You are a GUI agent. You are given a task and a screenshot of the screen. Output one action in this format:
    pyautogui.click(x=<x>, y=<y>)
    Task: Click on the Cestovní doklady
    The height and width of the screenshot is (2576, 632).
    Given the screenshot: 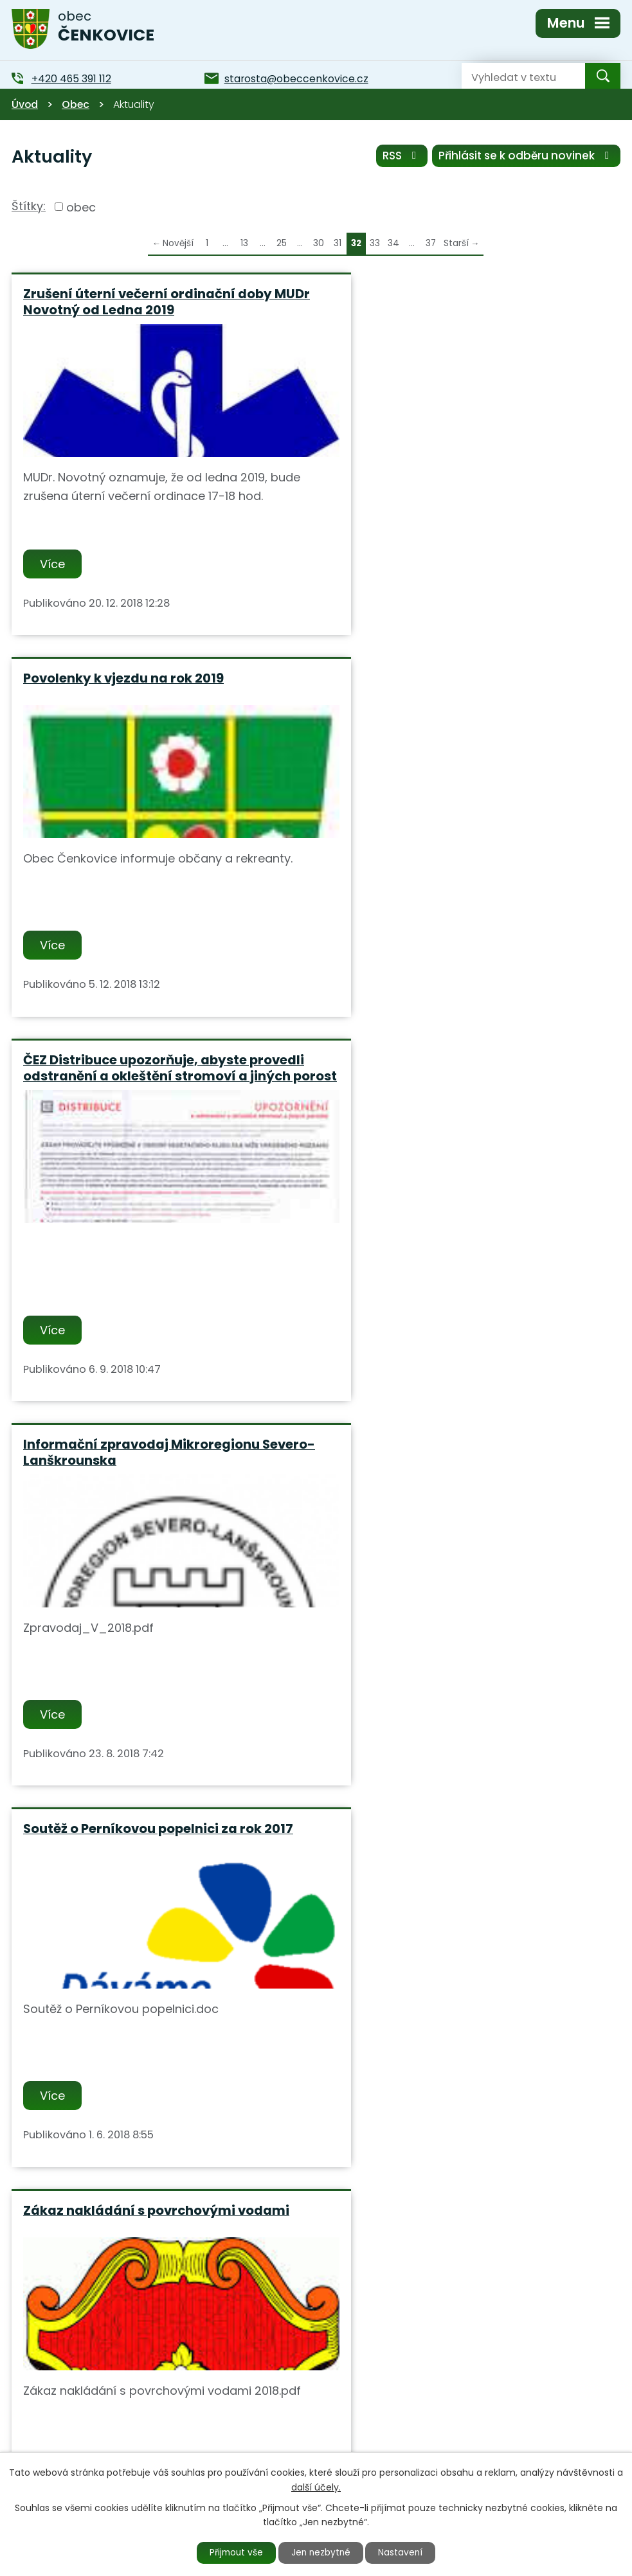 What is the action you would take?
    pyautogui.click(x=81, y=1865)
    